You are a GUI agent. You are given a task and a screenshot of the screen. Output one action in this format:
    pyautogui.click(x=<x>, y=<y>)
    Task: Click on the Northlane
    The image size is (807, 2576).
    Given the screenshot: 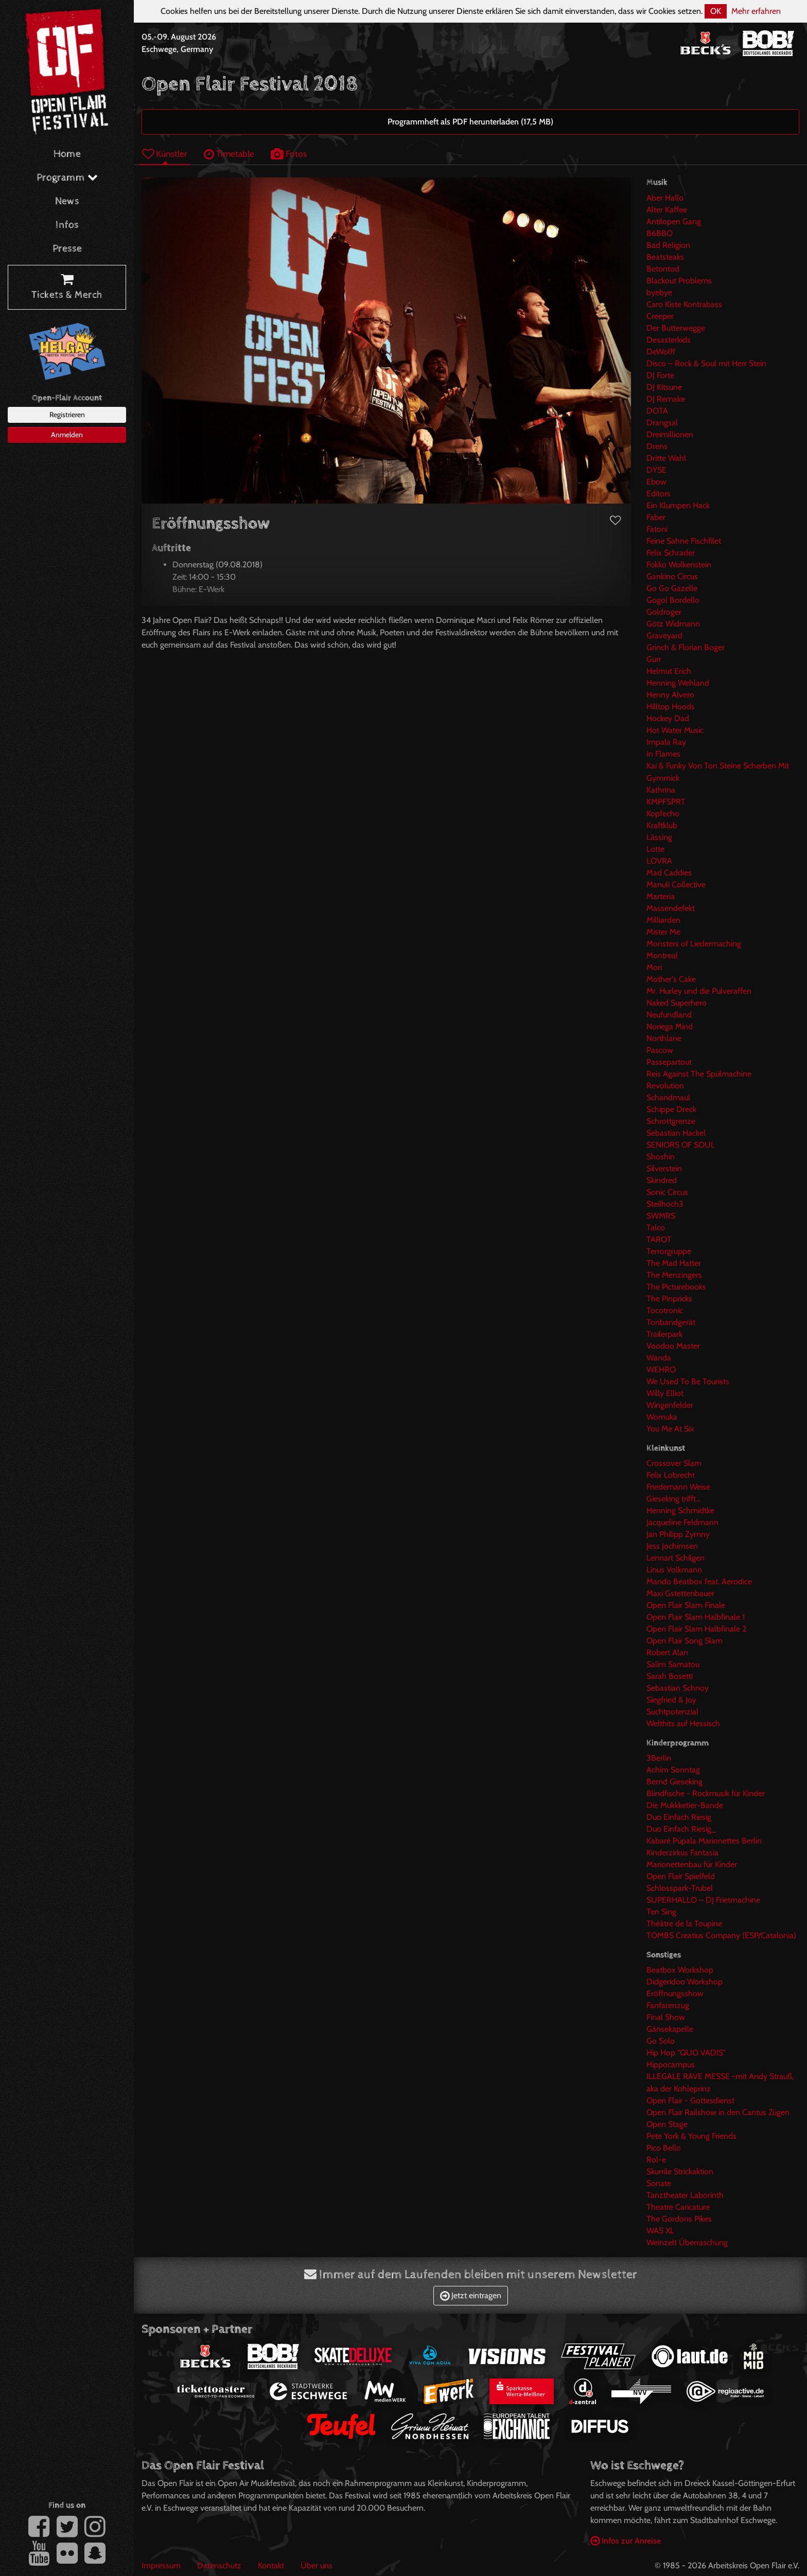 What is the action you would take?
    pyautogui.click(x=663, y=1038)
    